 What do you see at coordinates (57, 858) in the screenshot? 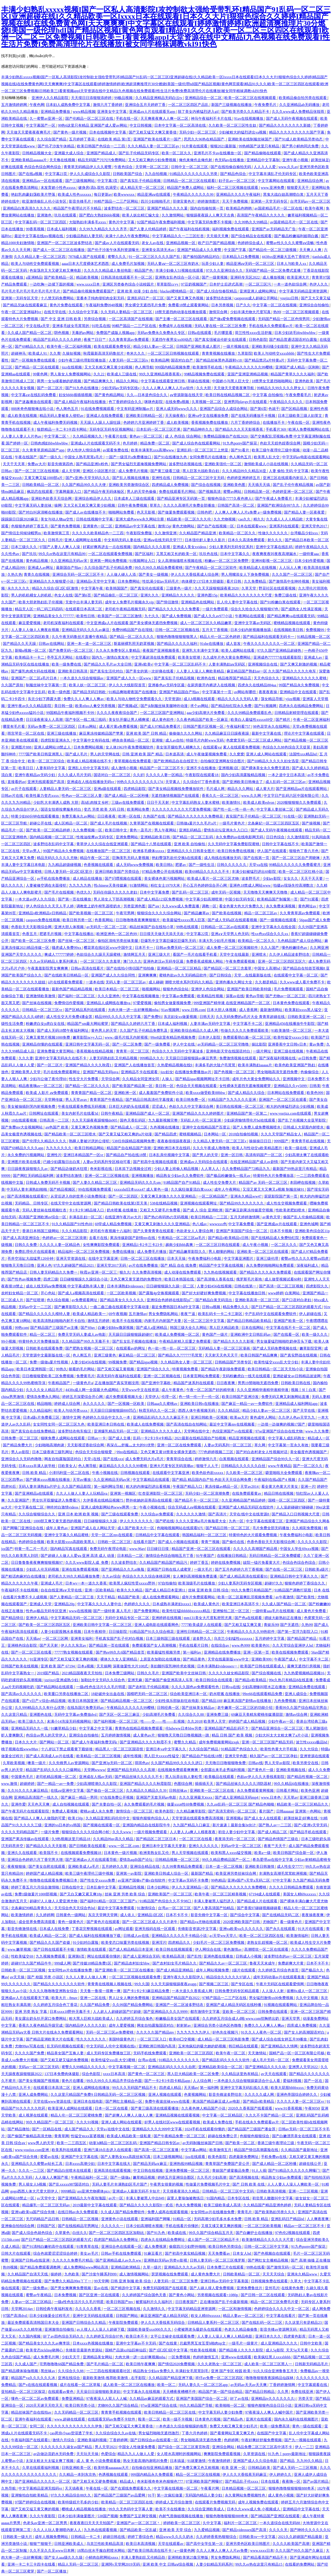
I see `精品无码久久久久久尤物` at bounding box center [57, 858].